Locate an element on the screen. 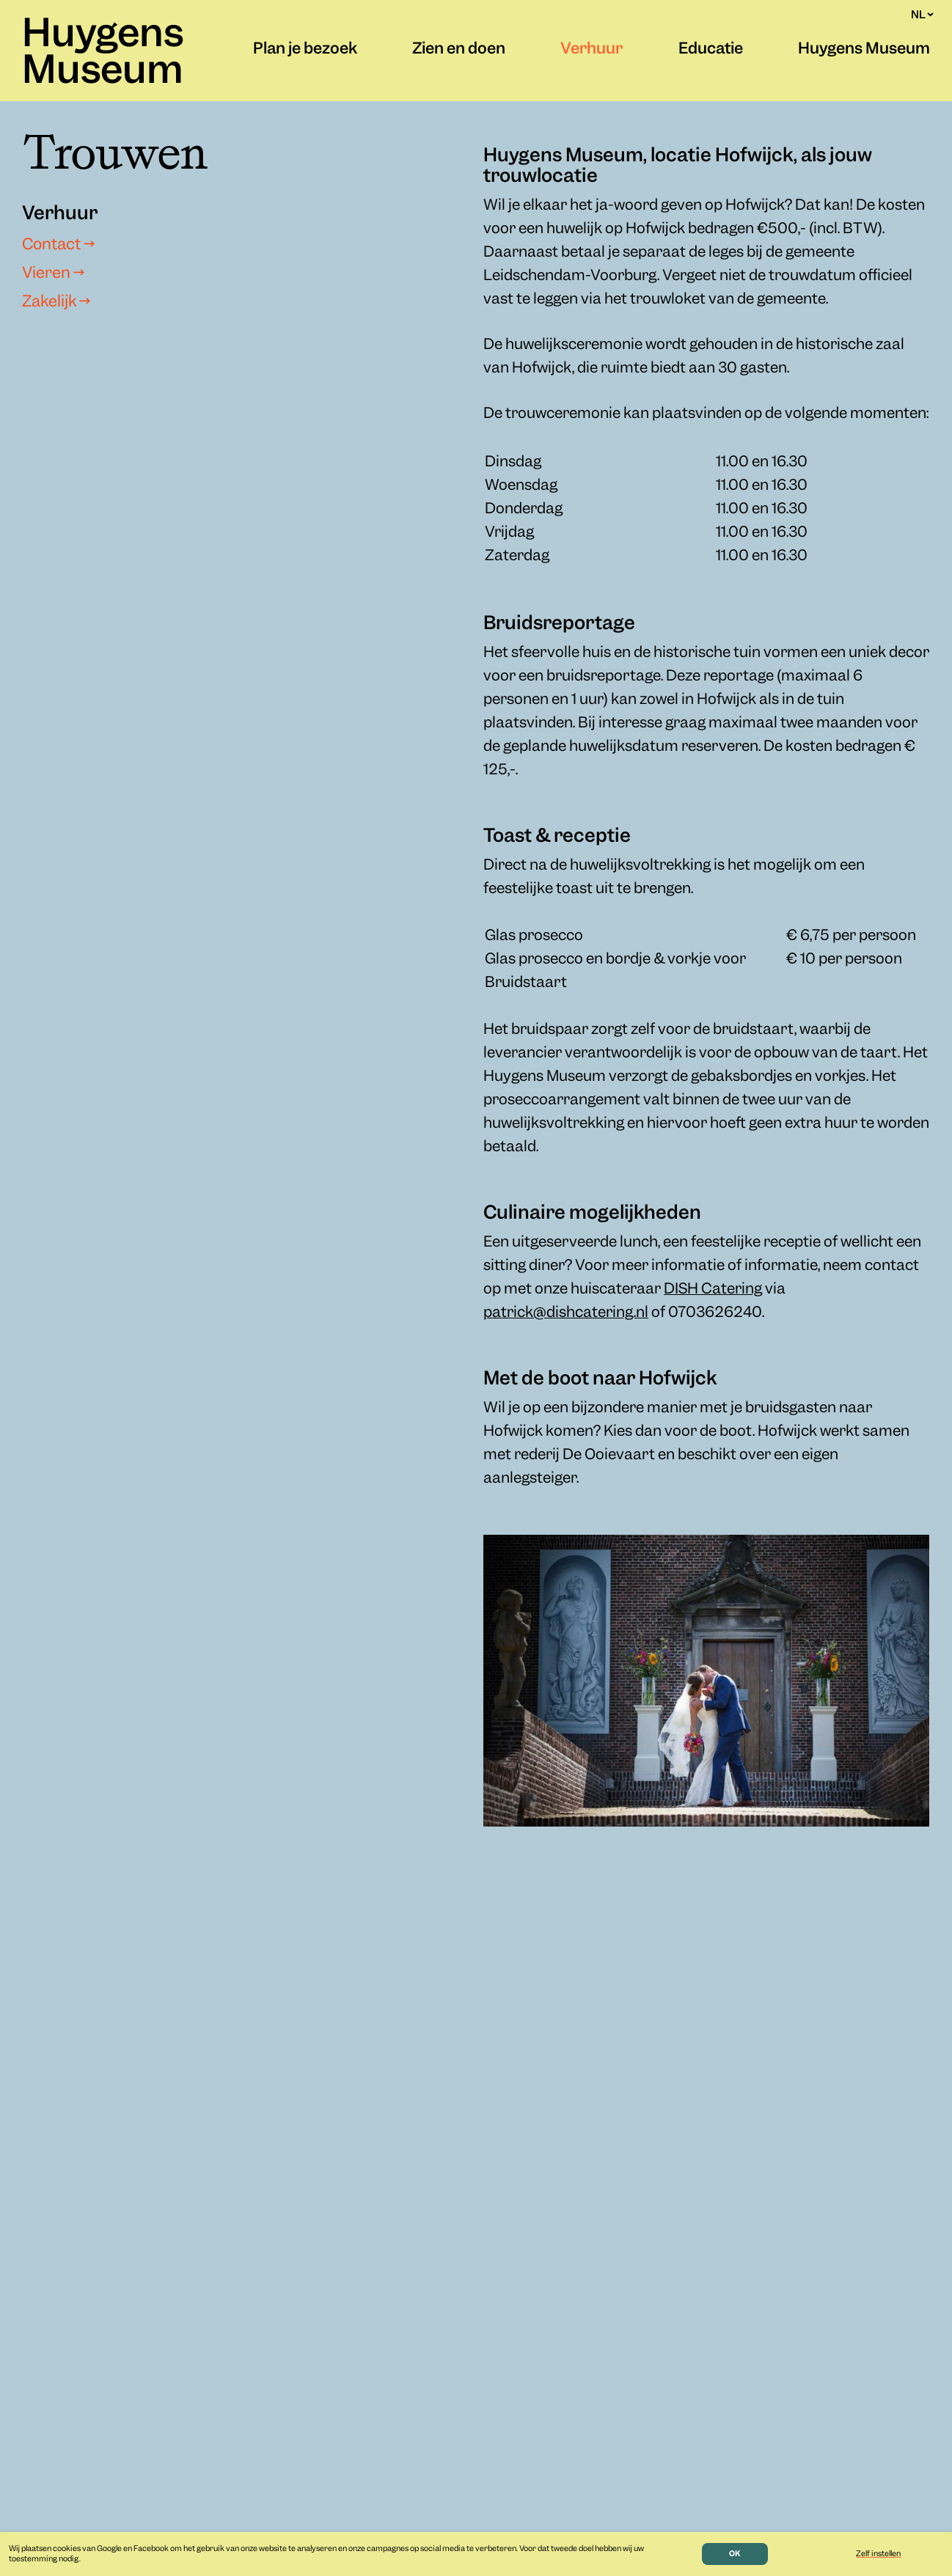 The image size is (952, 2576). Contact → is located at coordinates (58, 245).